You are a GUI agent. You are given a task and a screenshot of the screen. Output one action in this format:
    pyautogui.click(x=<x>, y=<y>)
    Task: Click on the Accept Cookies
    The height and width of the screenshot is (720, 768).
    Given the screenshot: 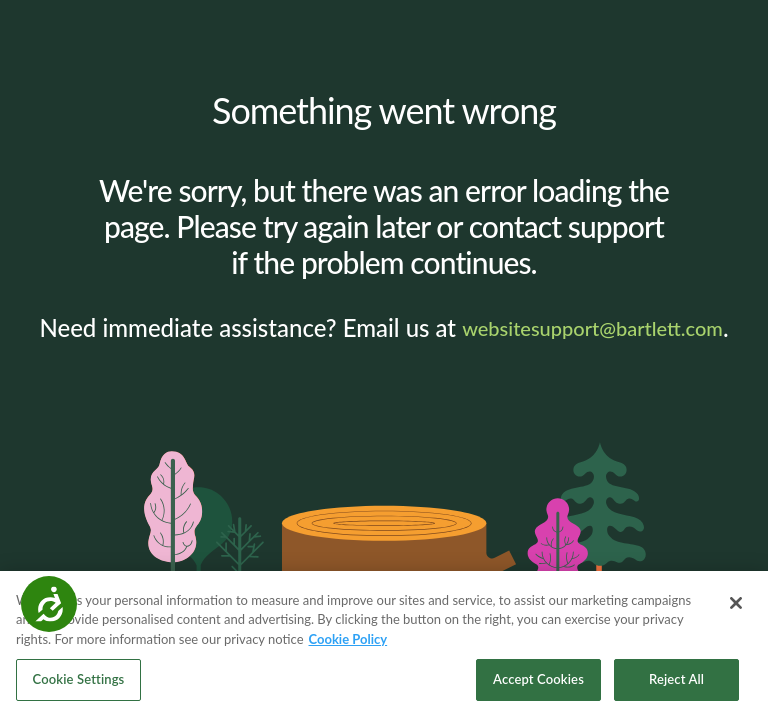 What is the action you would take?
    pyautogui.click(x=538, y=682)
    